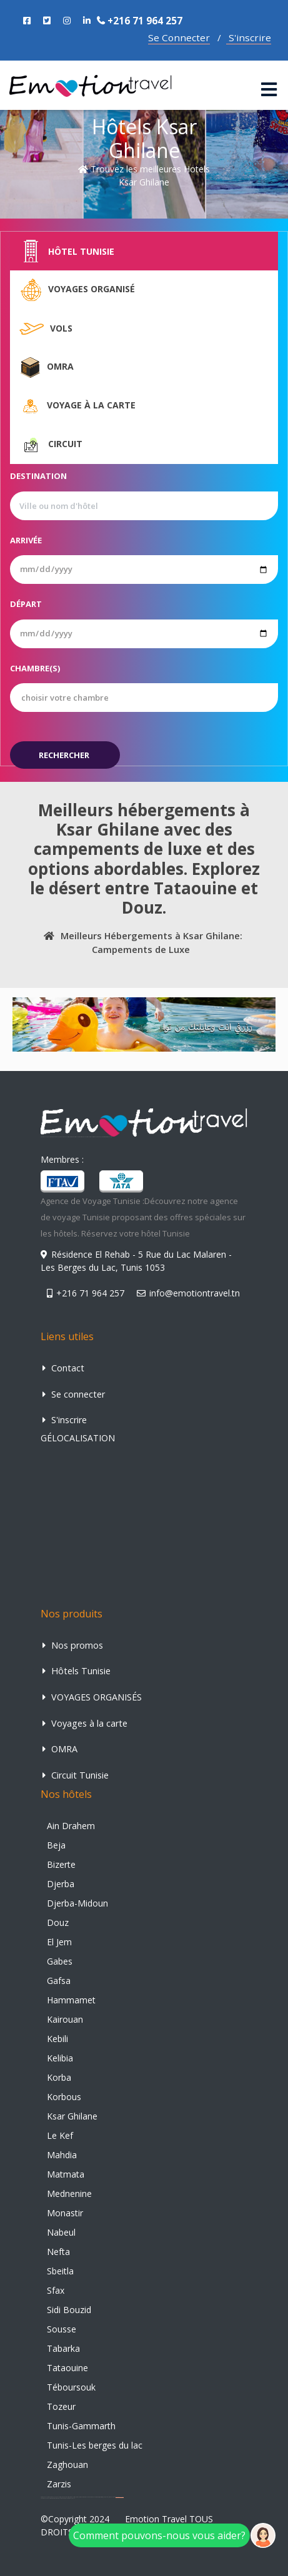 The image size is (288, 2576). I want to click on Sbeitla, so click(60, 2271).